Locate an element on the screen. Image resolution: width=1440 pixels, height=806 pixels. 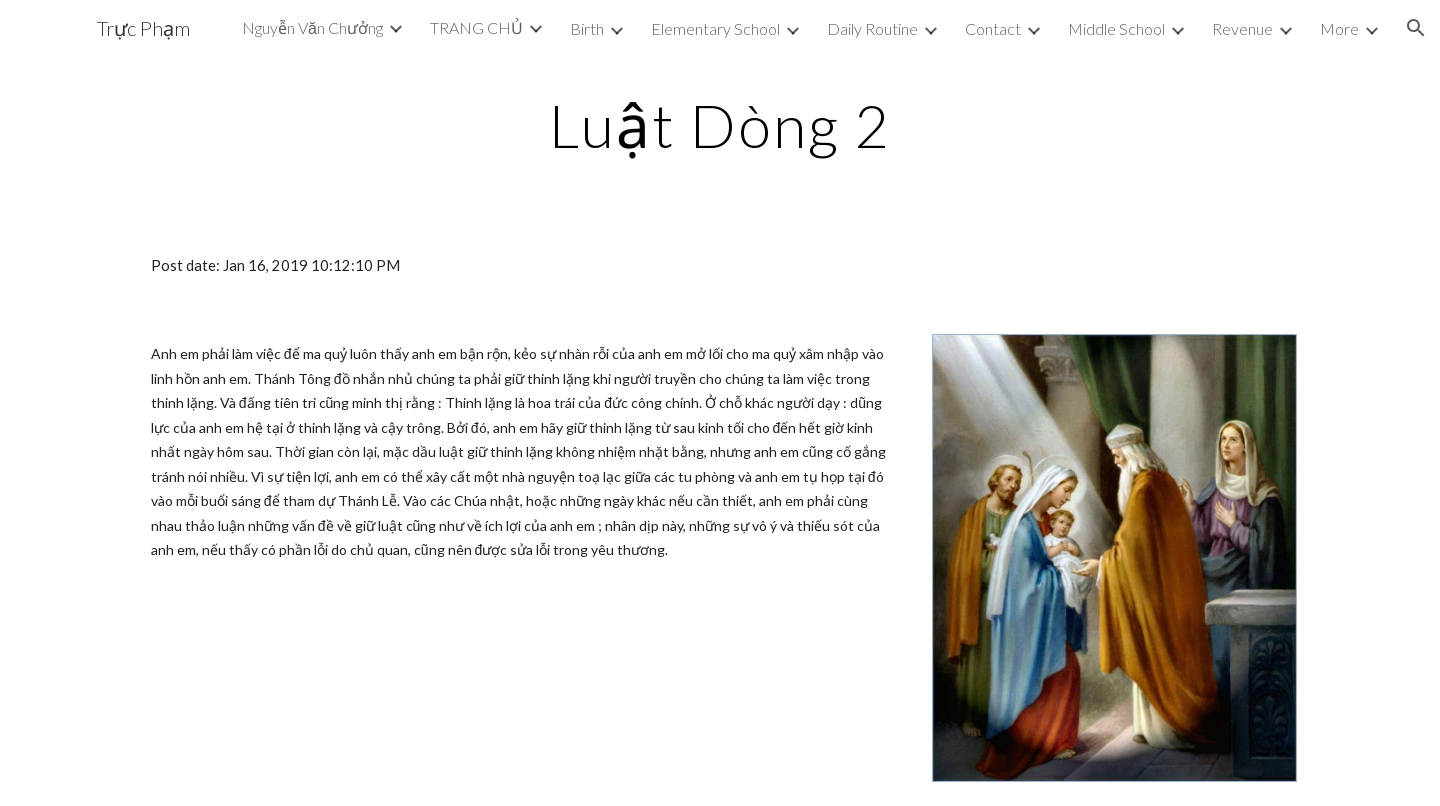
[main] is located at coordinates (720, 125).